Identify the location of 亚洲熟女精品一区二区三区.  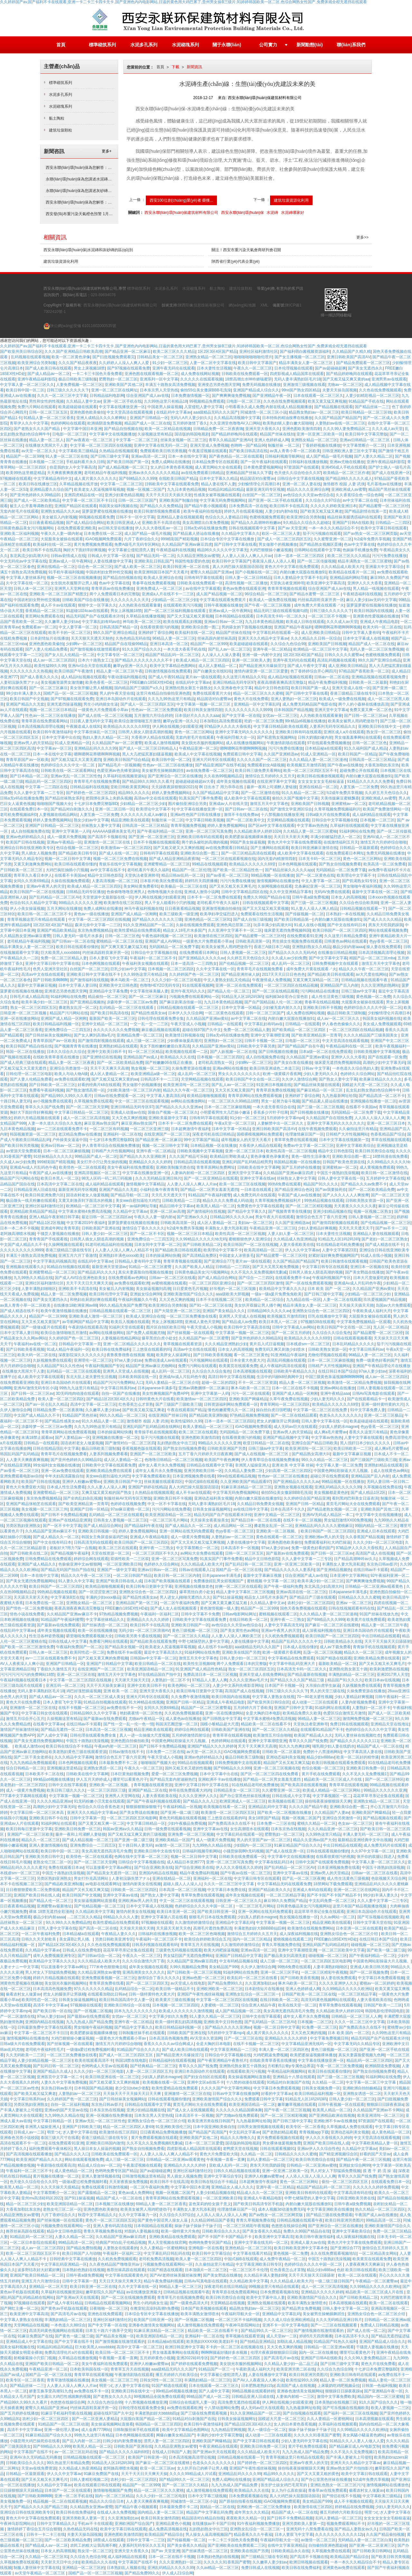
(208, 357).